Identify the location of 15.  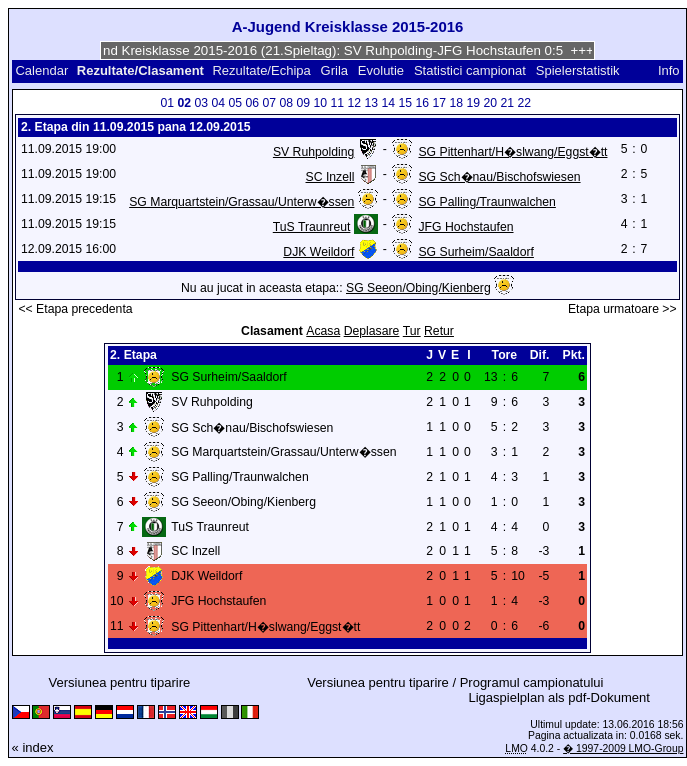
(406, 103).